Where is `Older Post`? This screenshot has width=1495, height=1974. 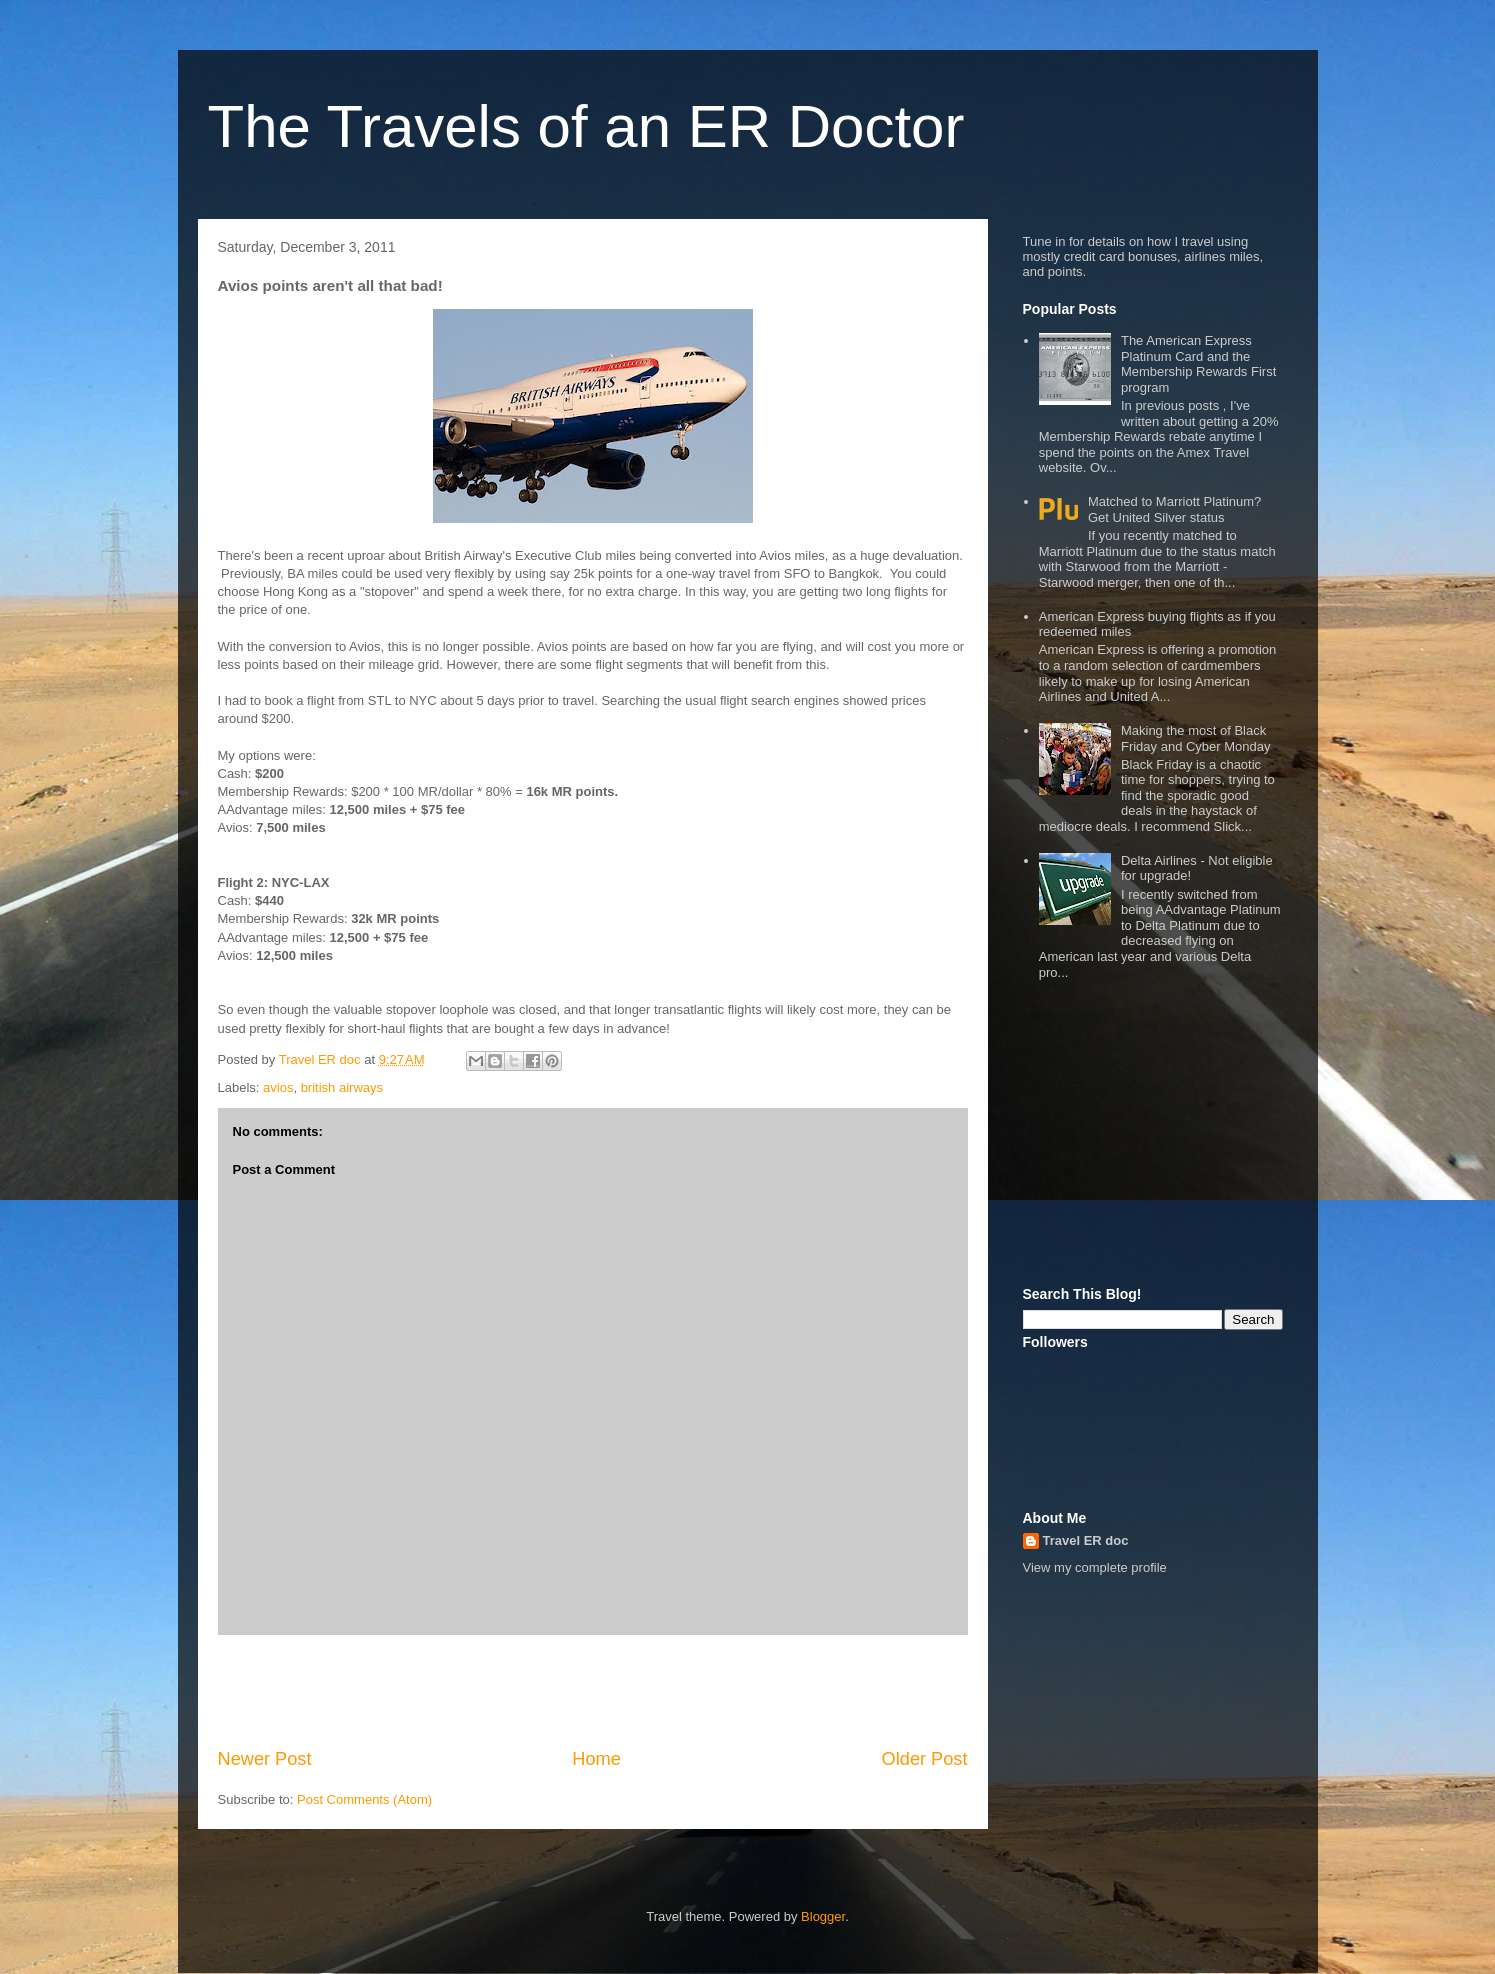
Older Post is located at coordinates (925, 1759).